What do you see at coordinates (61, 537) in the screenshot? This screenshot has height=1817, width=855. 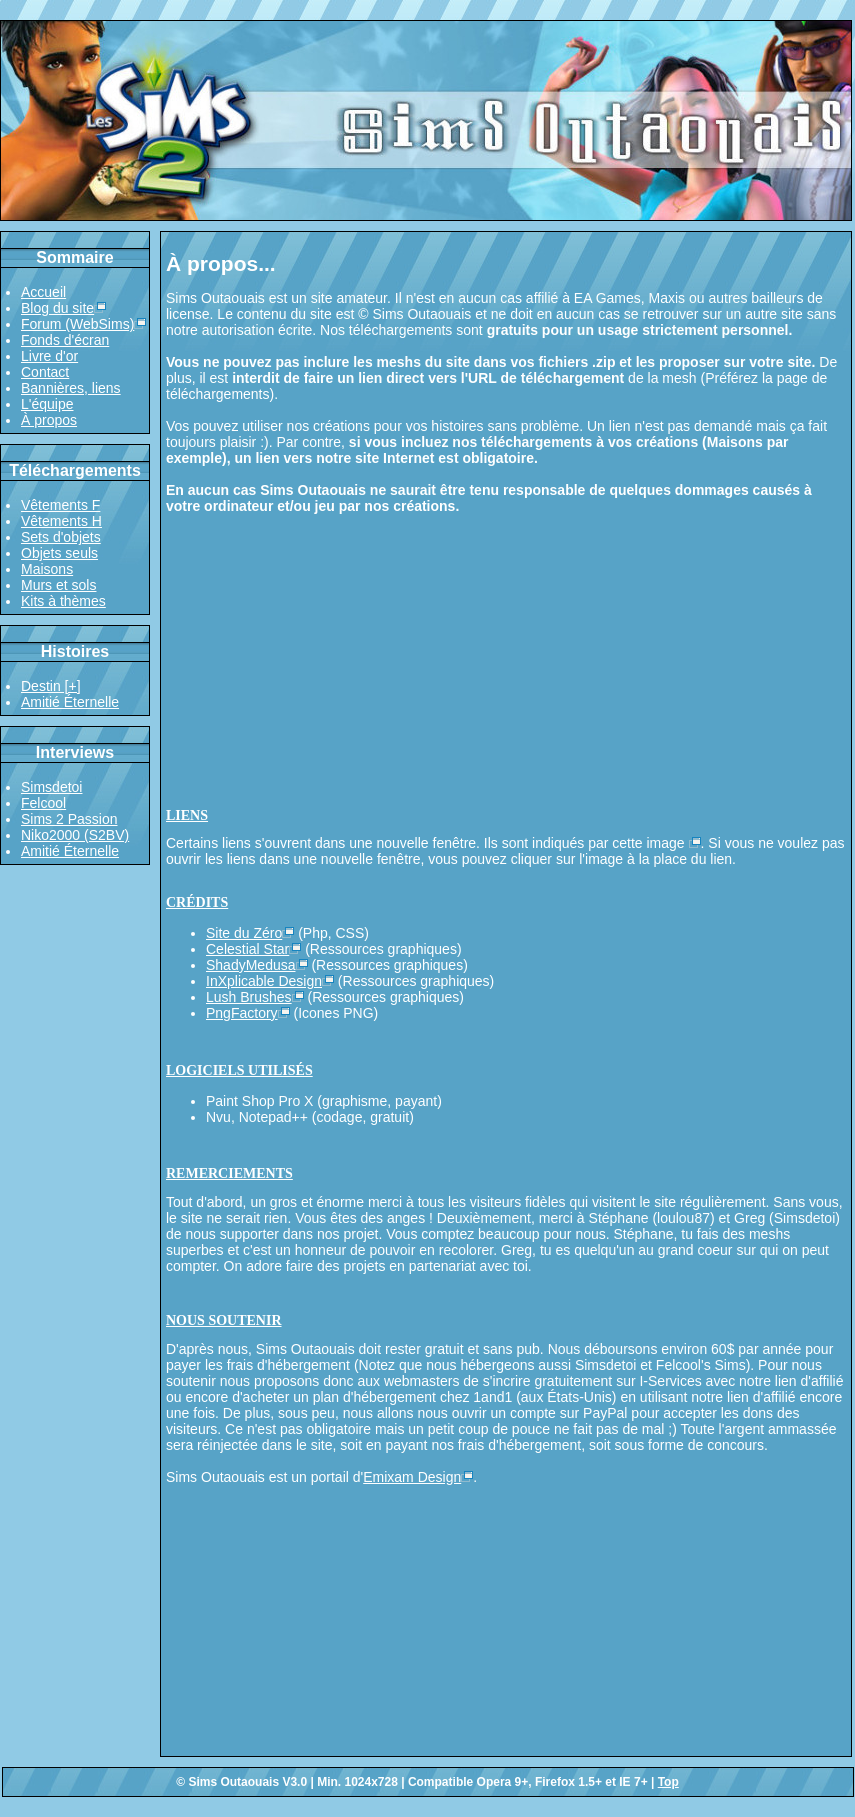 I see `Sets d'objets` at bounding box center [61, 537].